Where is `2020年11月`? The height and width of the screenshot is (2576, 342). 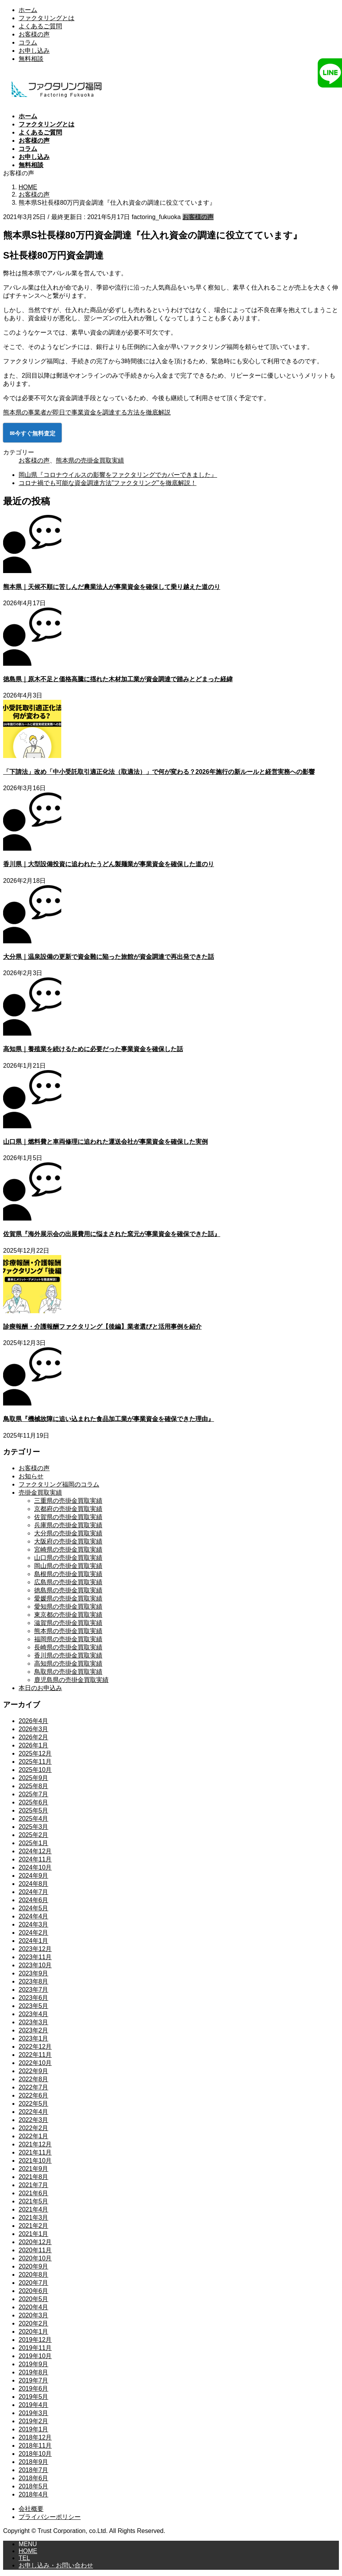 2020年11月 is located at coordinates (35, 2250).